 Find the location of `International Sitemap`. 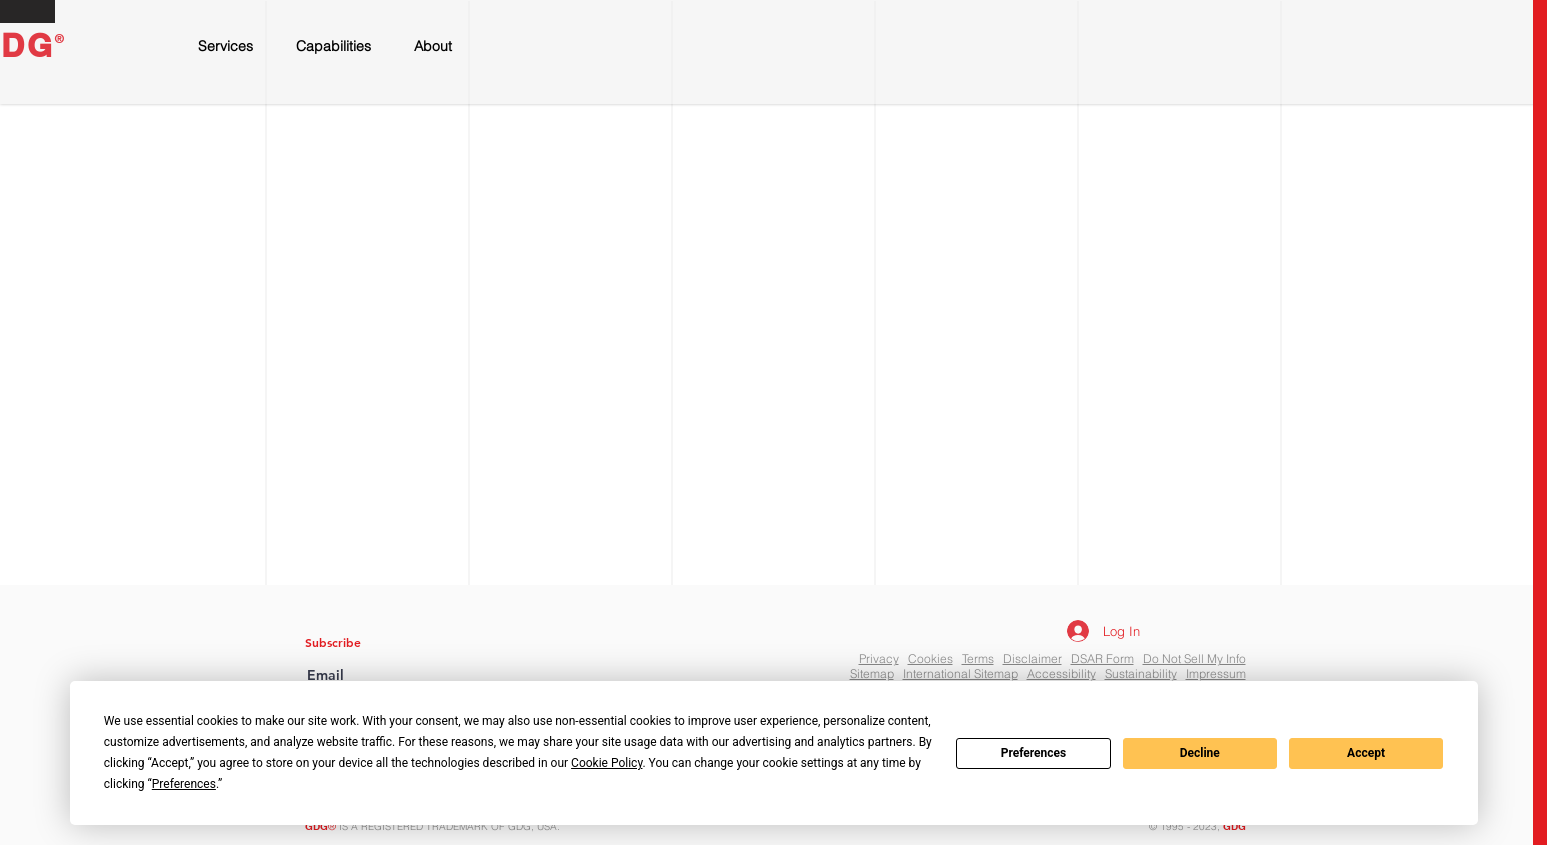

International Sitemap is located at coordinates (960, 673).